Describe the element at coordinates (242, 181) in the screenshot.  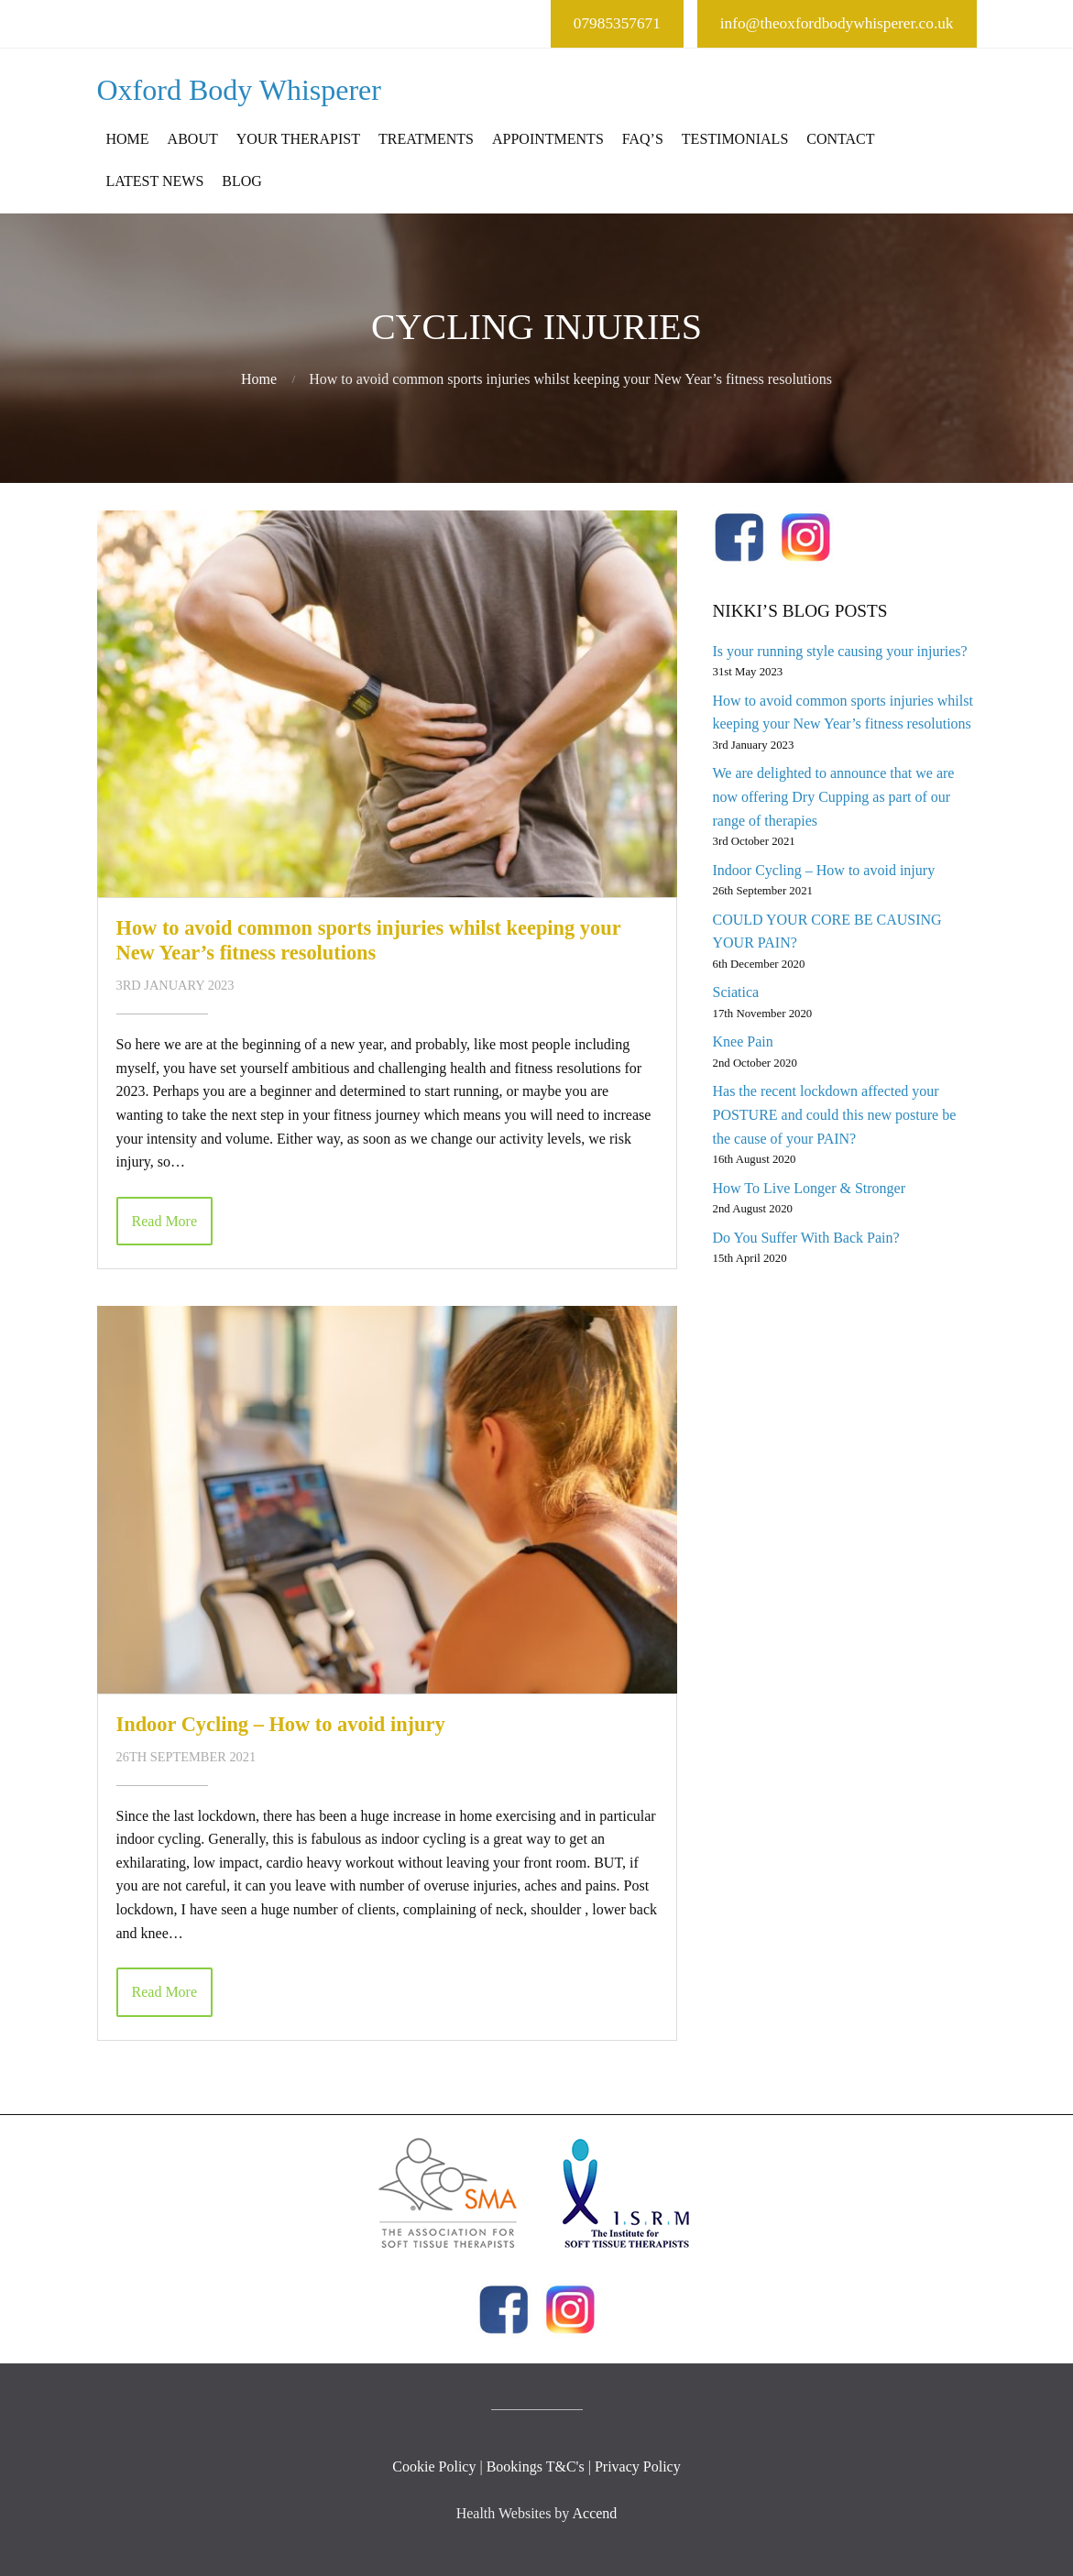
I see `Blog` at that location.